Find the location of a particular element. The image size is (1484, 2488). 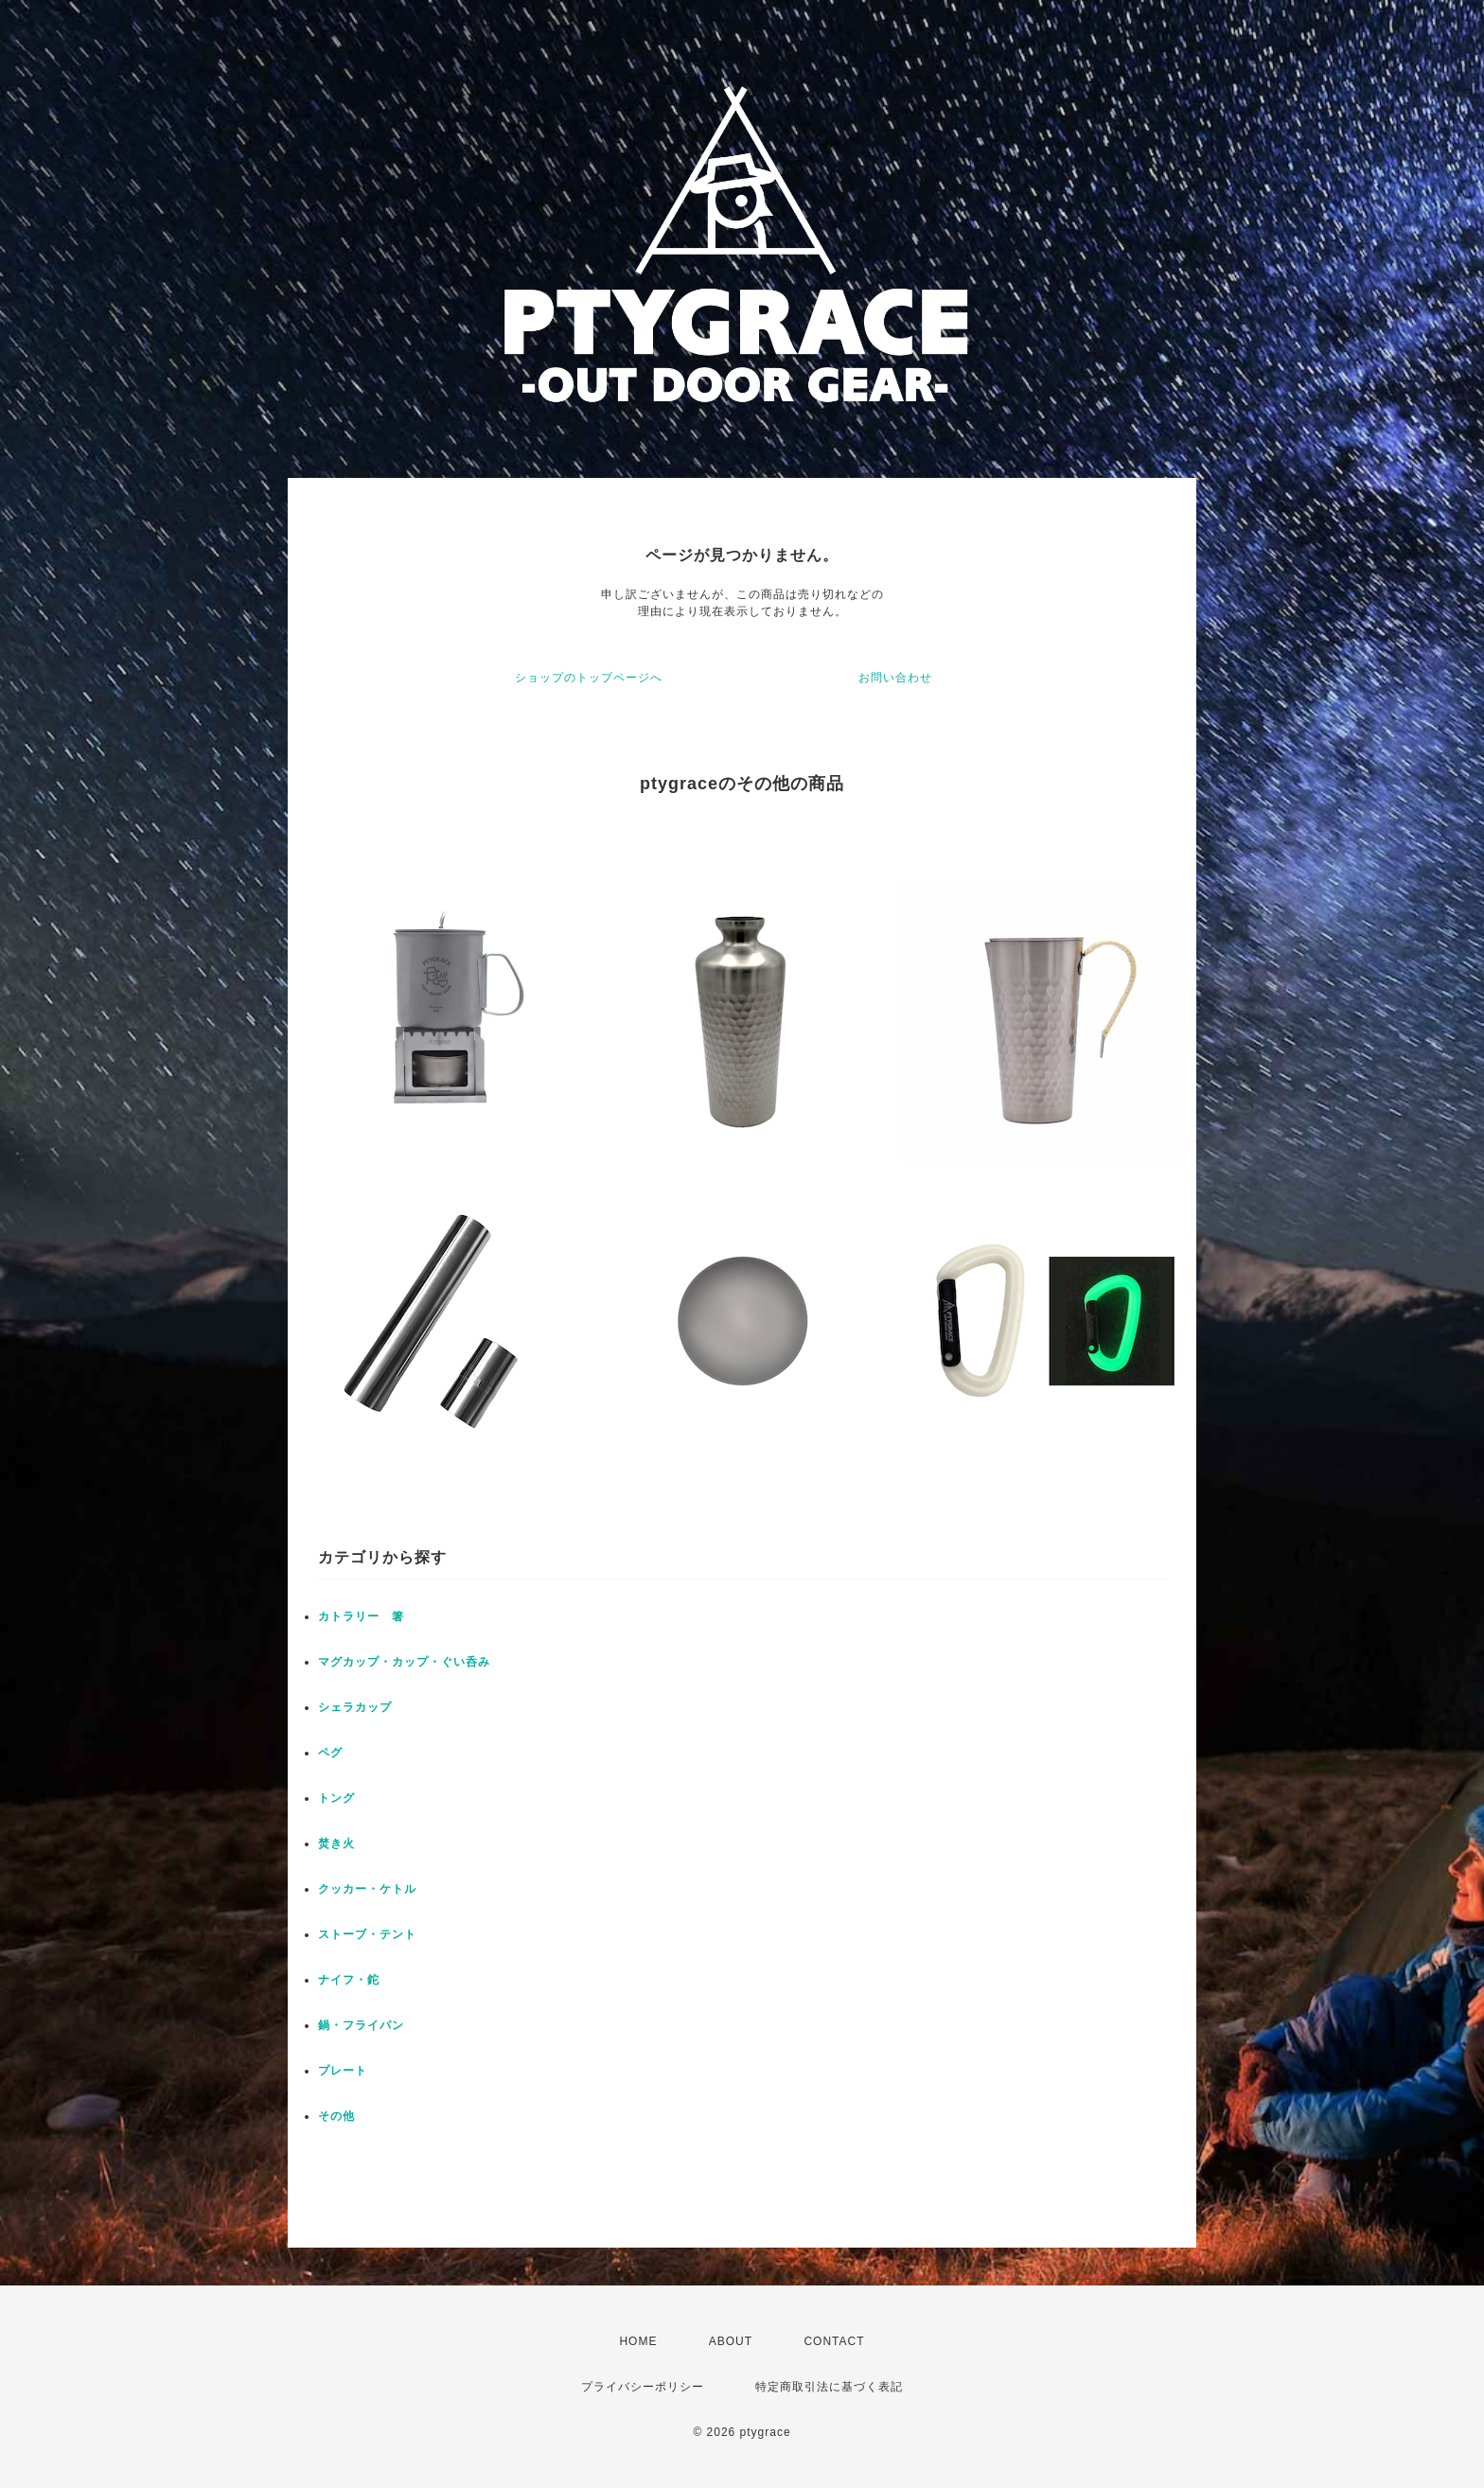

CONTACT is located at coordinates (834, 2341).